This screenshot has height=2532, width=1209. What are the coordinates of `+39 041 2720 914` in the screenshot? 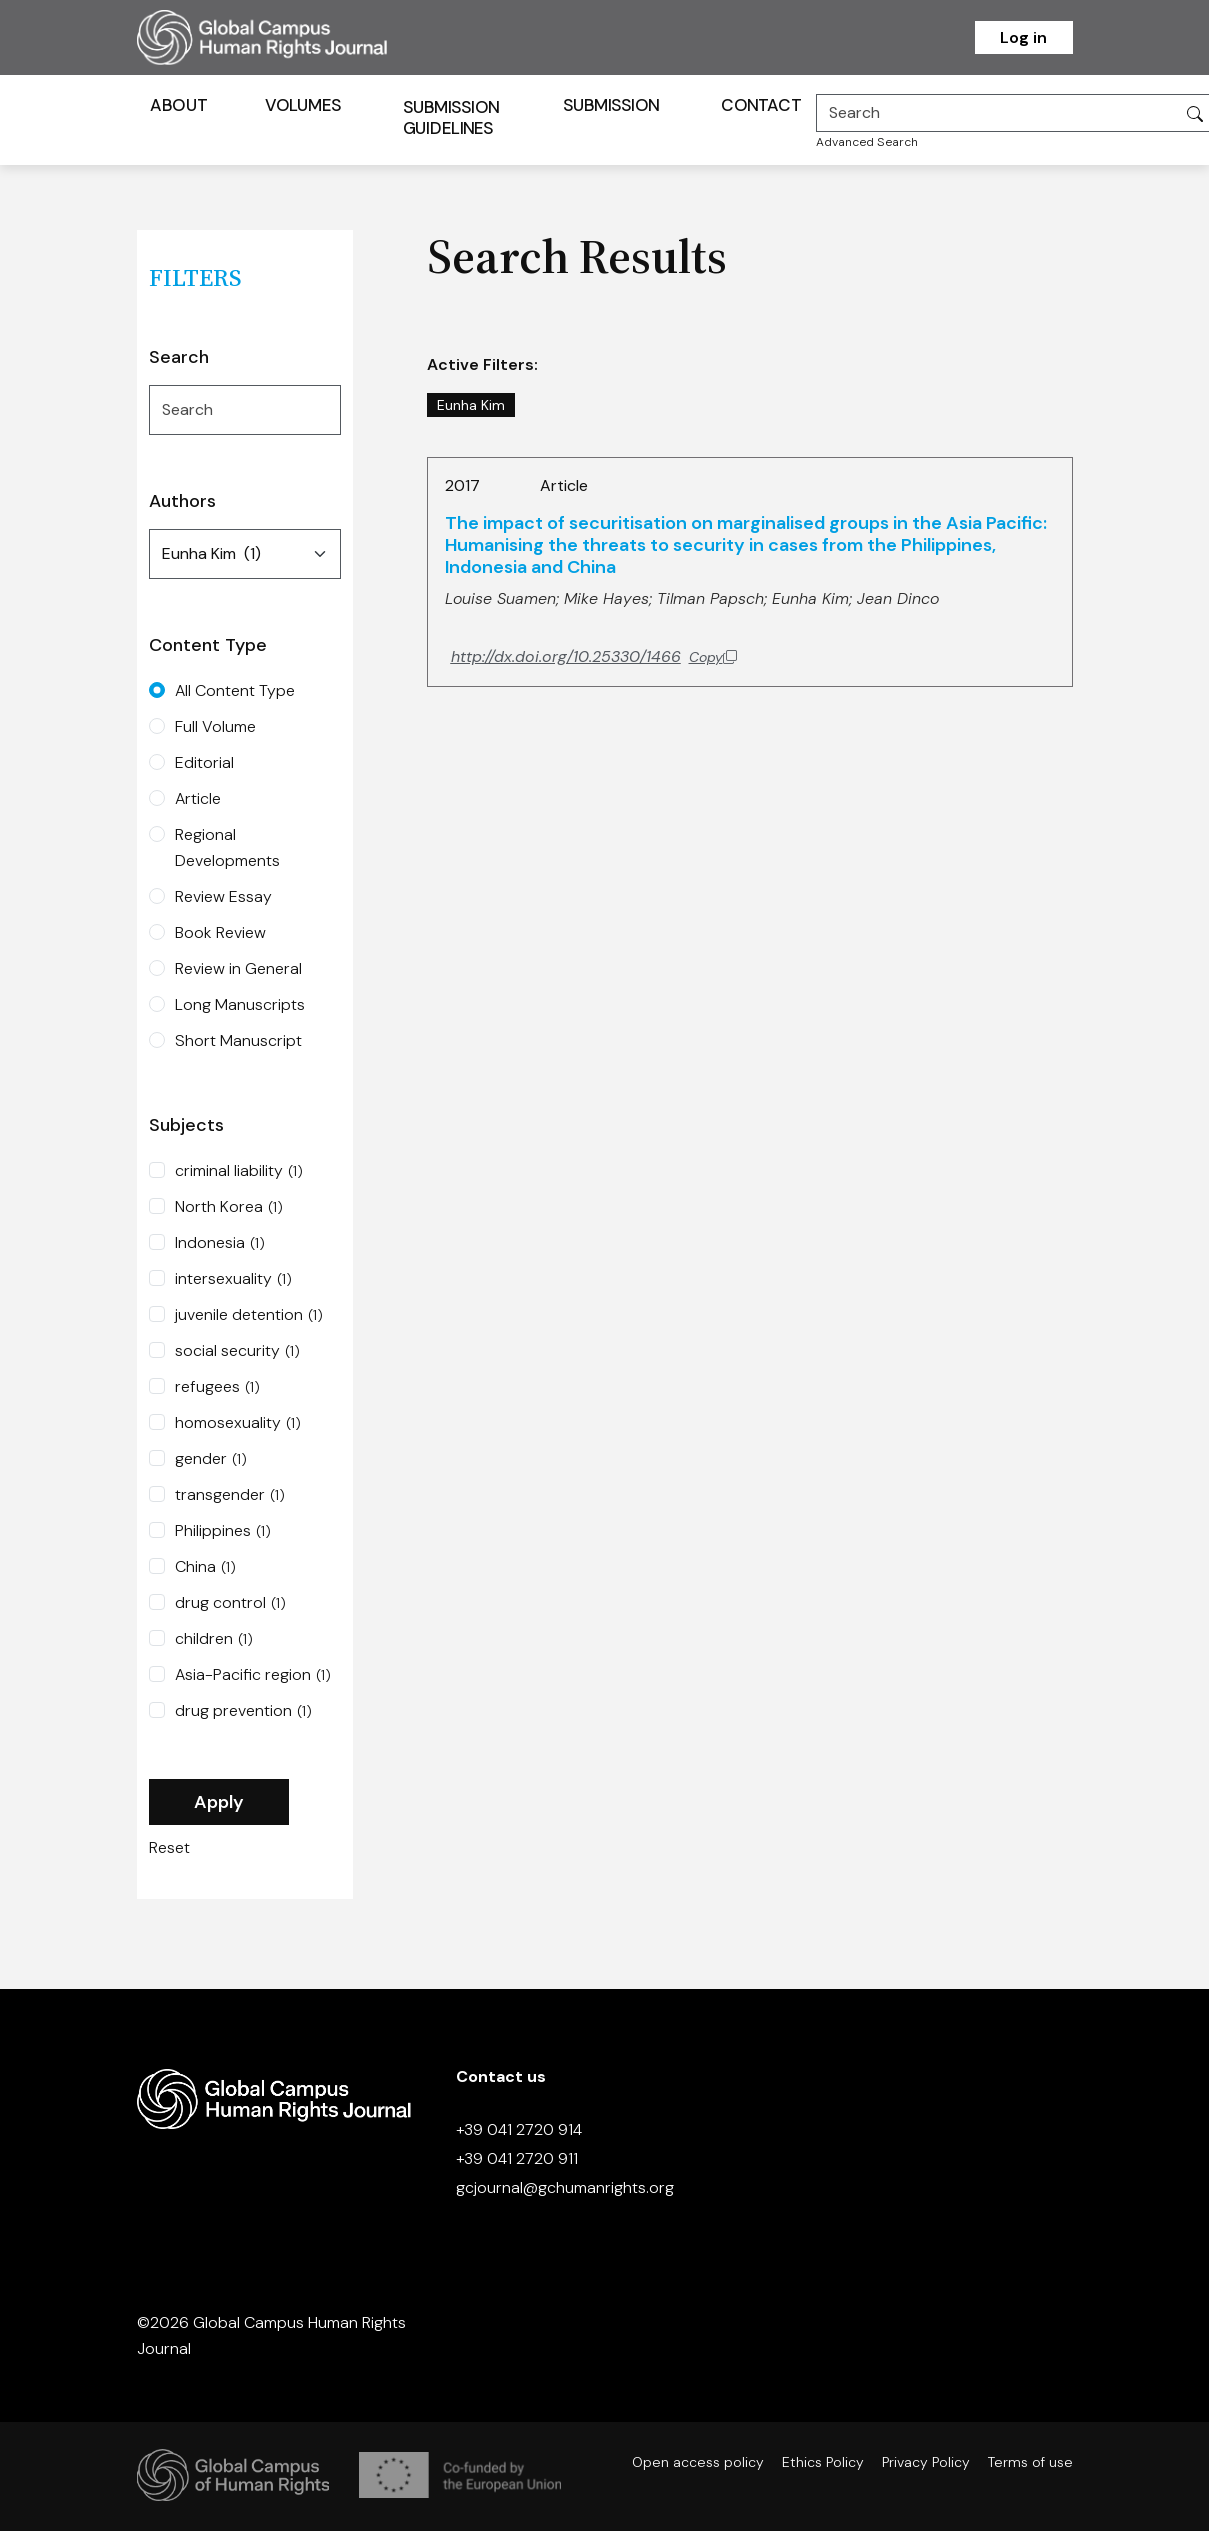 It's located at (519, 2131).